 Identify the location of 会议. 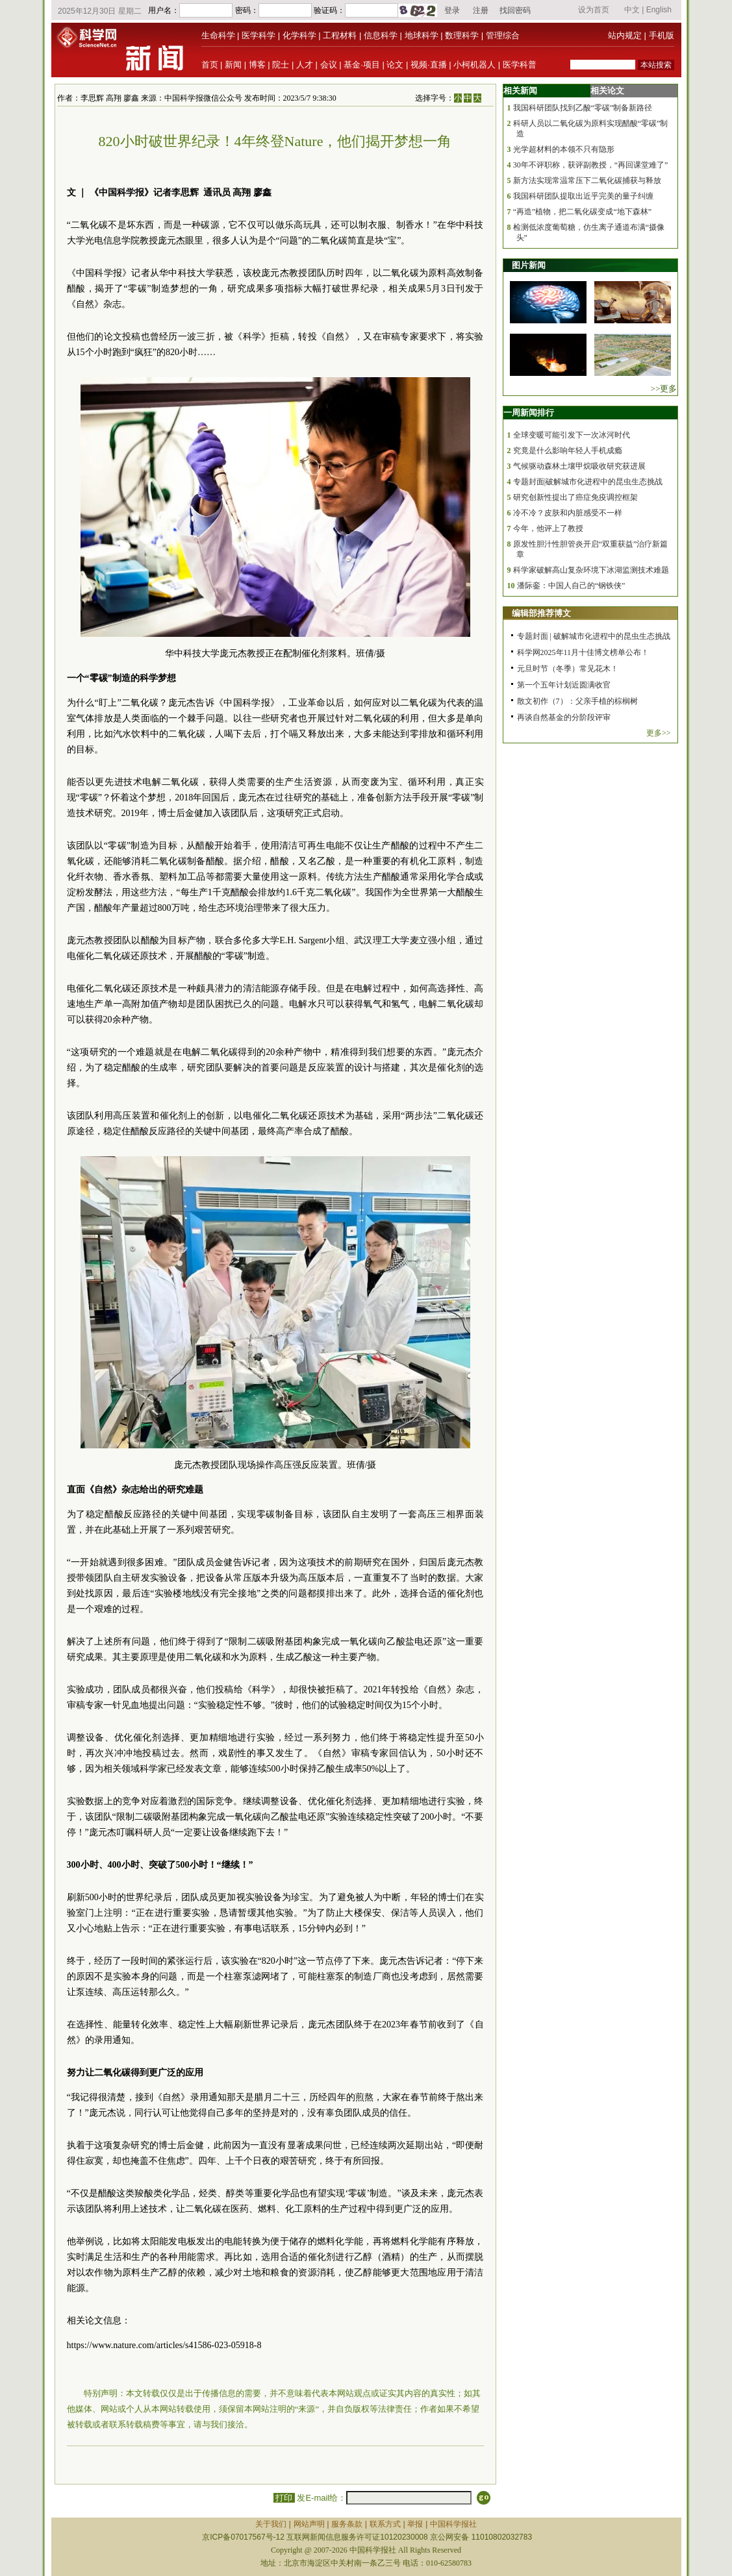
(328, 64).